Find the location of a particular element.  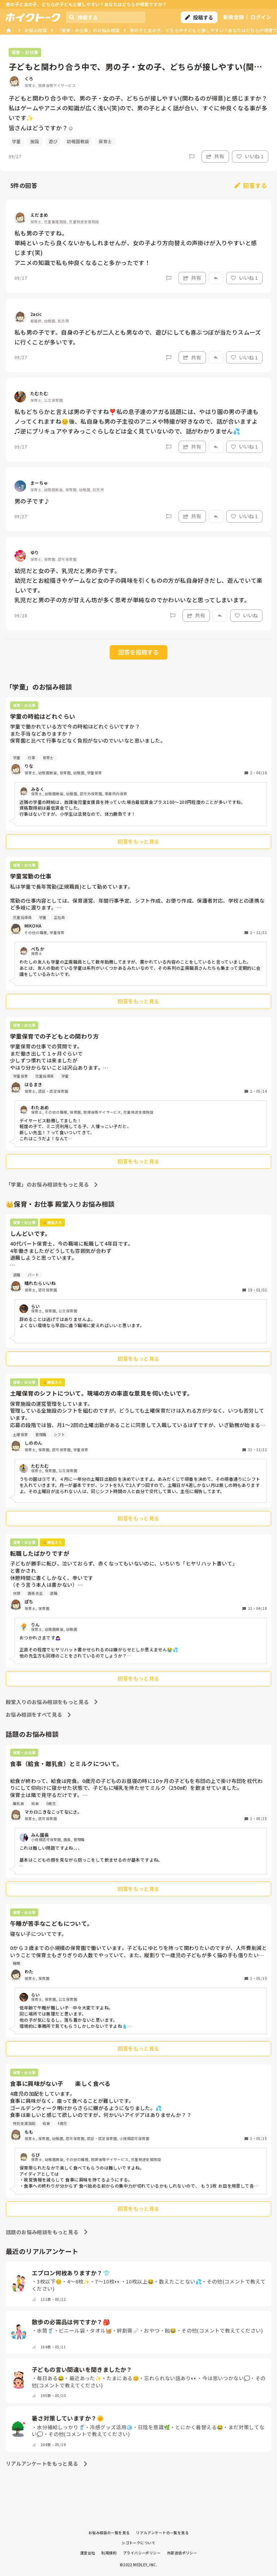

「保育・お仕事」のお悩み相談 is located at coordinates (88, 30).